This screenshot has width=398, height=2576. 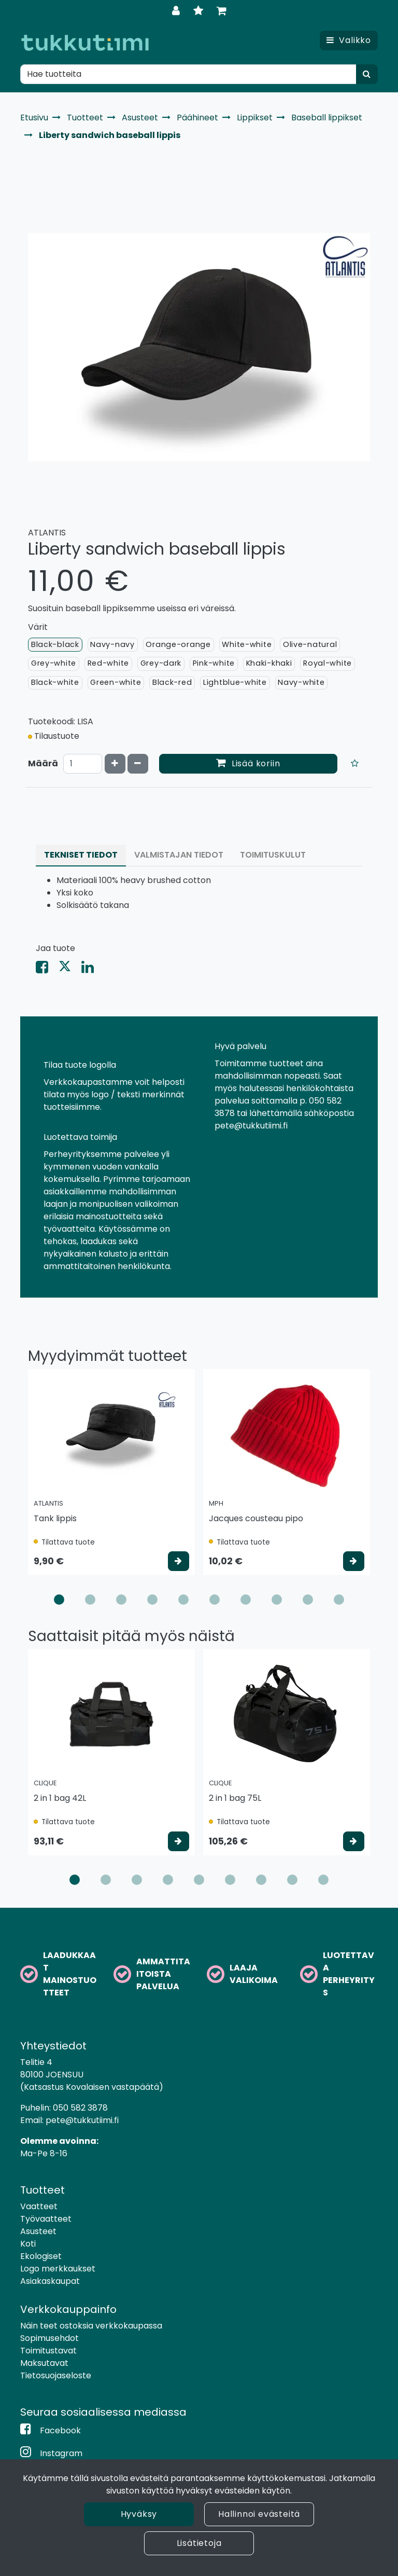 What do you see at coordinates (259, 2514) in the screenshot?
I see `Hallinnoi evästeitä` at bounding box center [259, 2514].